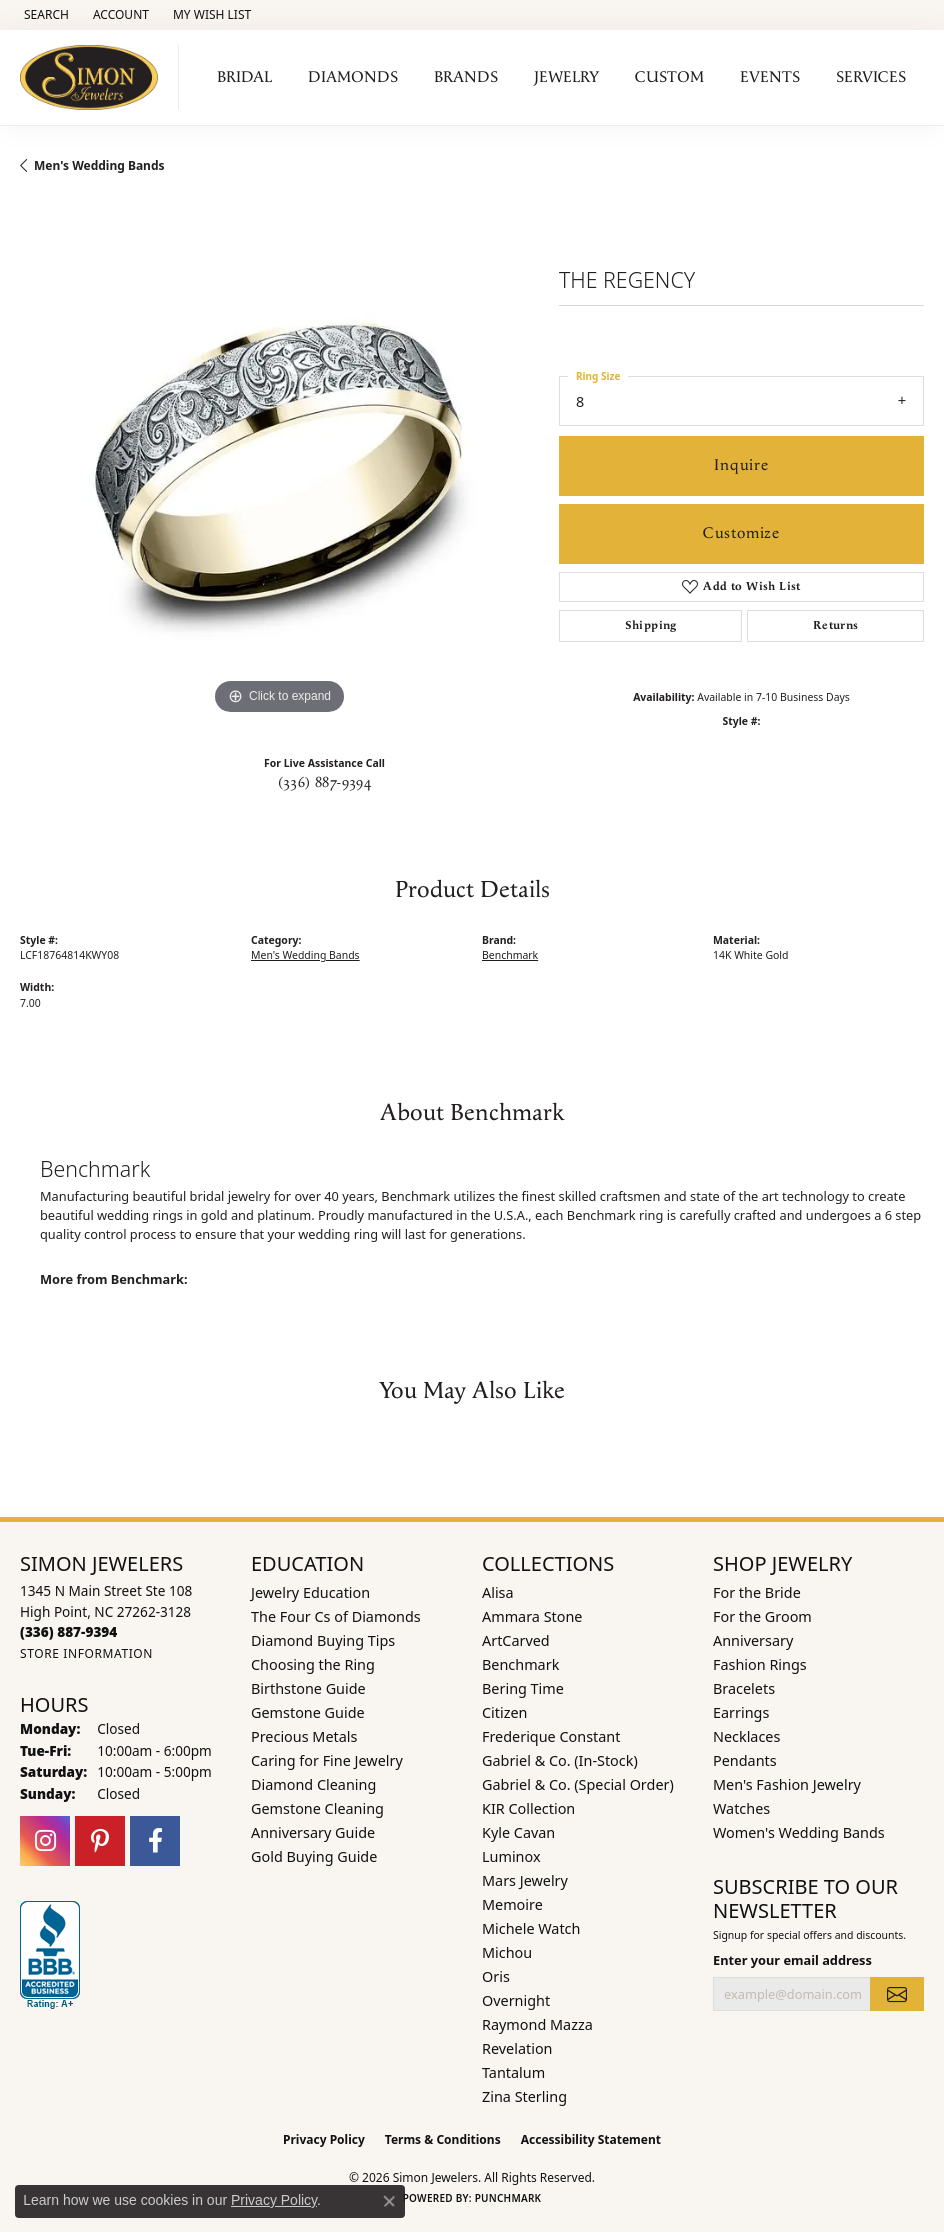 This screenshot has height=2233, width=944. Describe the element at coordinates (741, 533) in the screenshot. I see `Customize [button]` at that location.